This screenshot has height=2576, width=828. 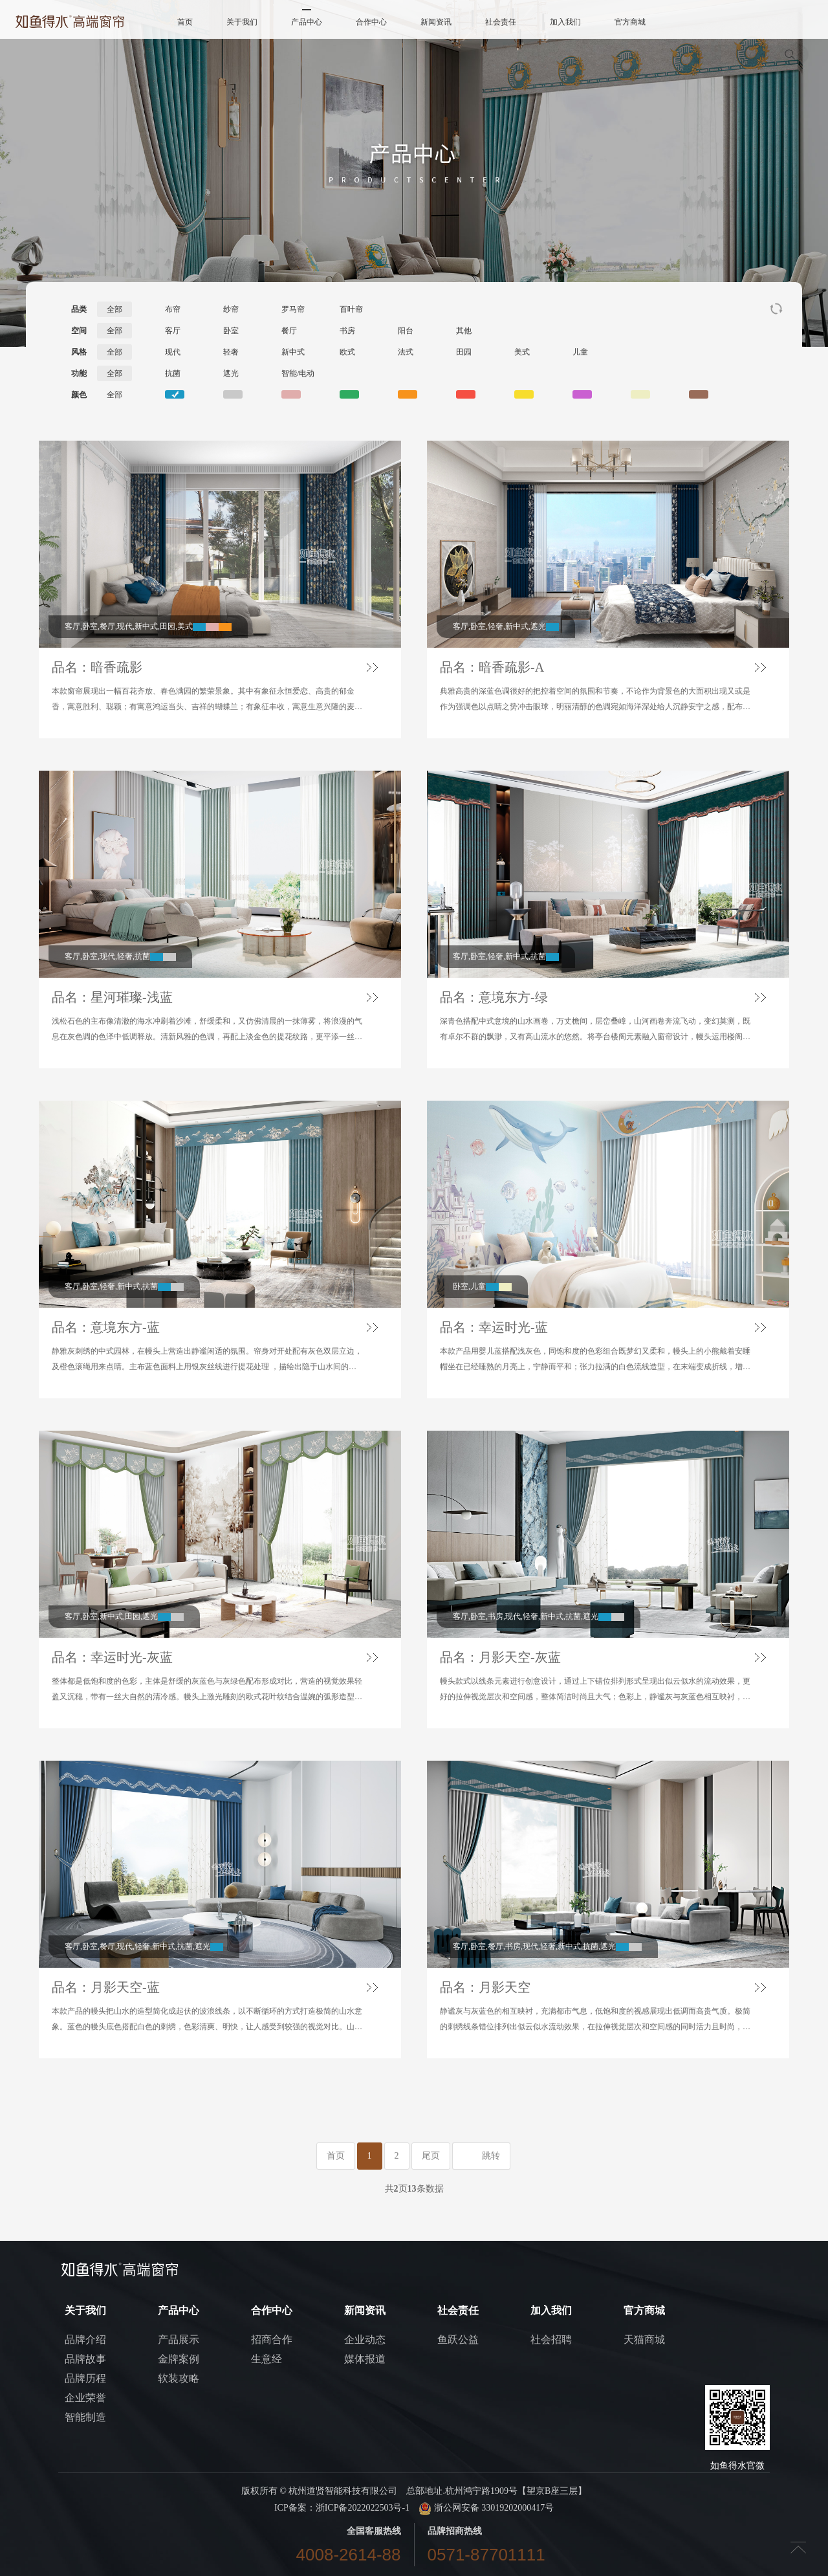 I want to click on 品牌介绍, so click(x=85, y=2339).